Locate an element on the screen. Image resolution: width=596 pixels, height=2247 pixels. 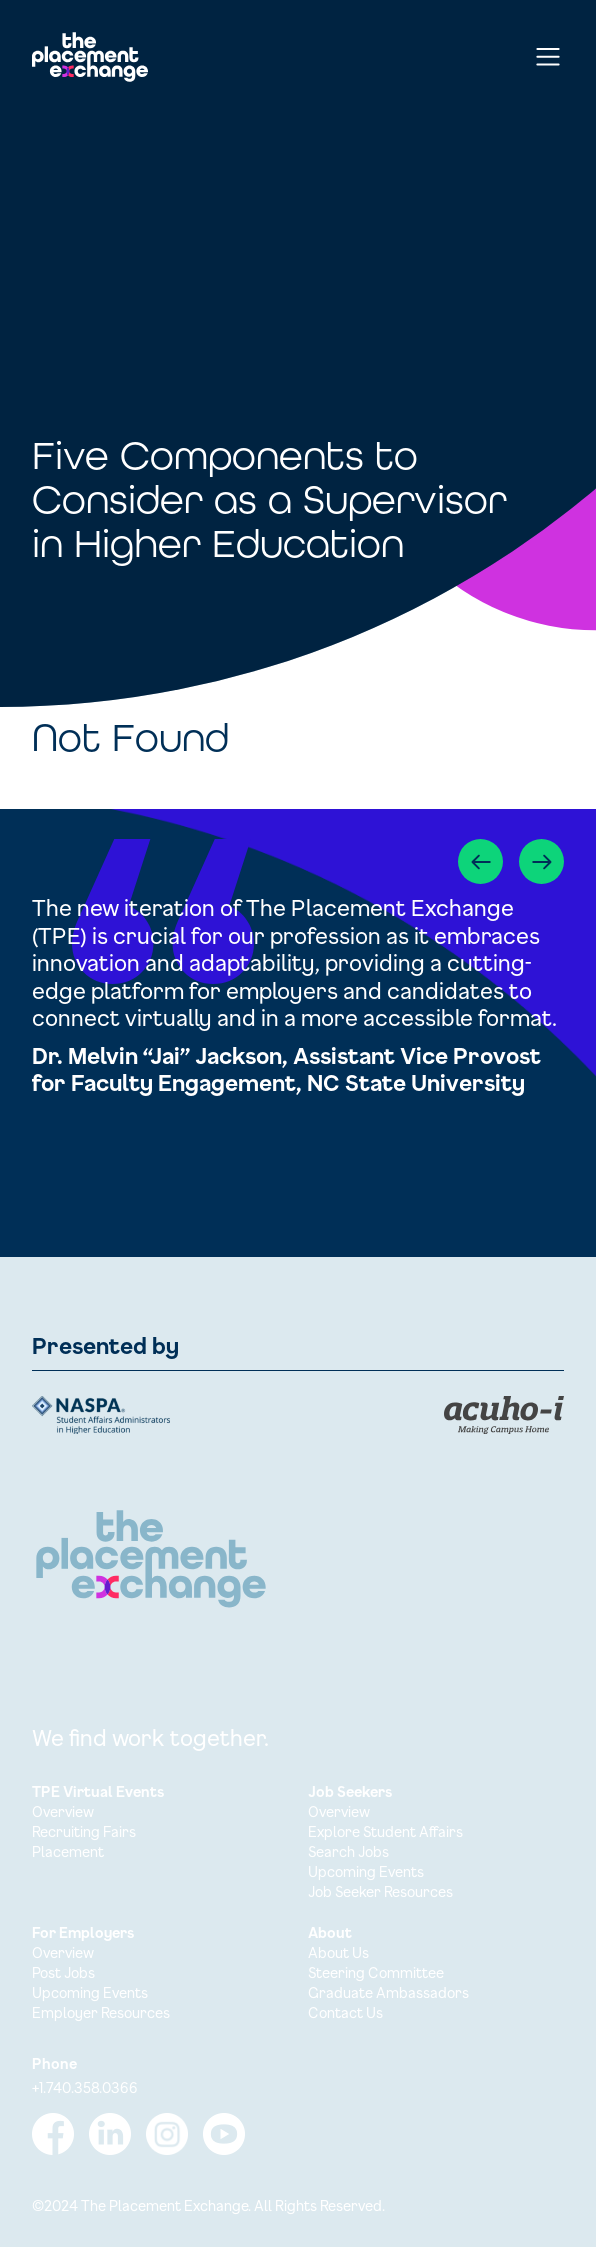
Employer Resources is located at coordinates (101, 2012).